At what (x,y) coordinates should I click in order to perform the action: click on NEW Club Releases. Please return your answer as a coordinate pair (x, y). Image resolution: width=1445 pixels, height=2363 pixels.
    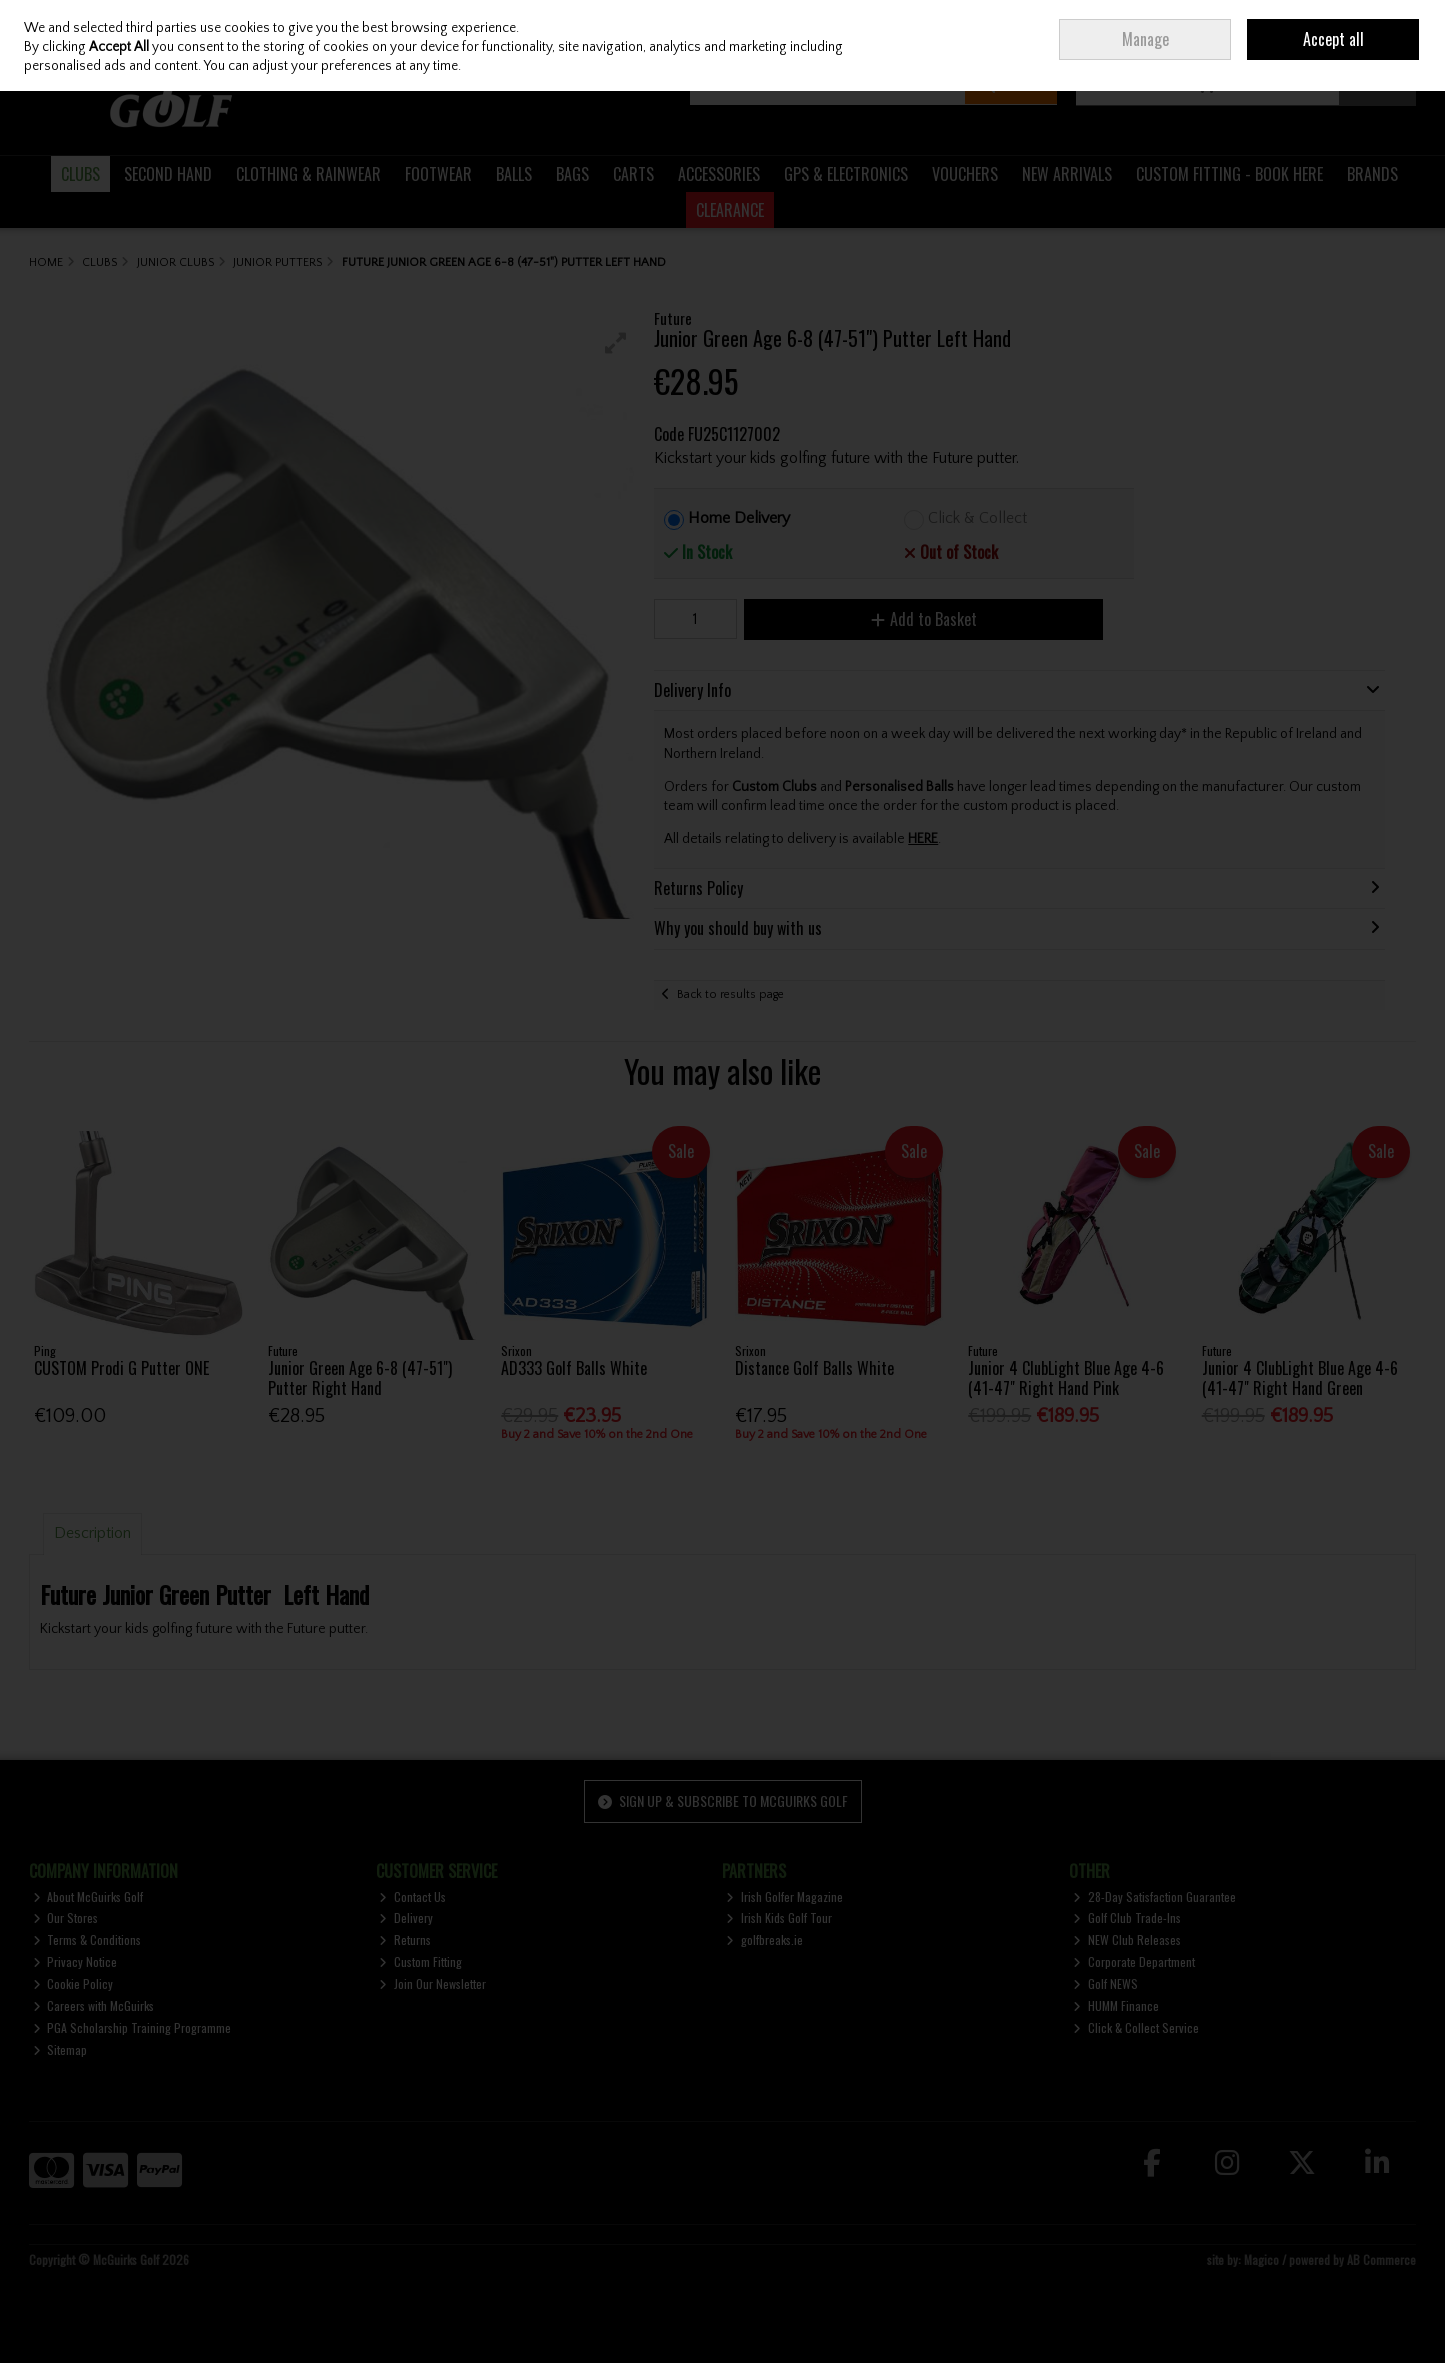
    Looking at the image, I should click on (1127, 1939).